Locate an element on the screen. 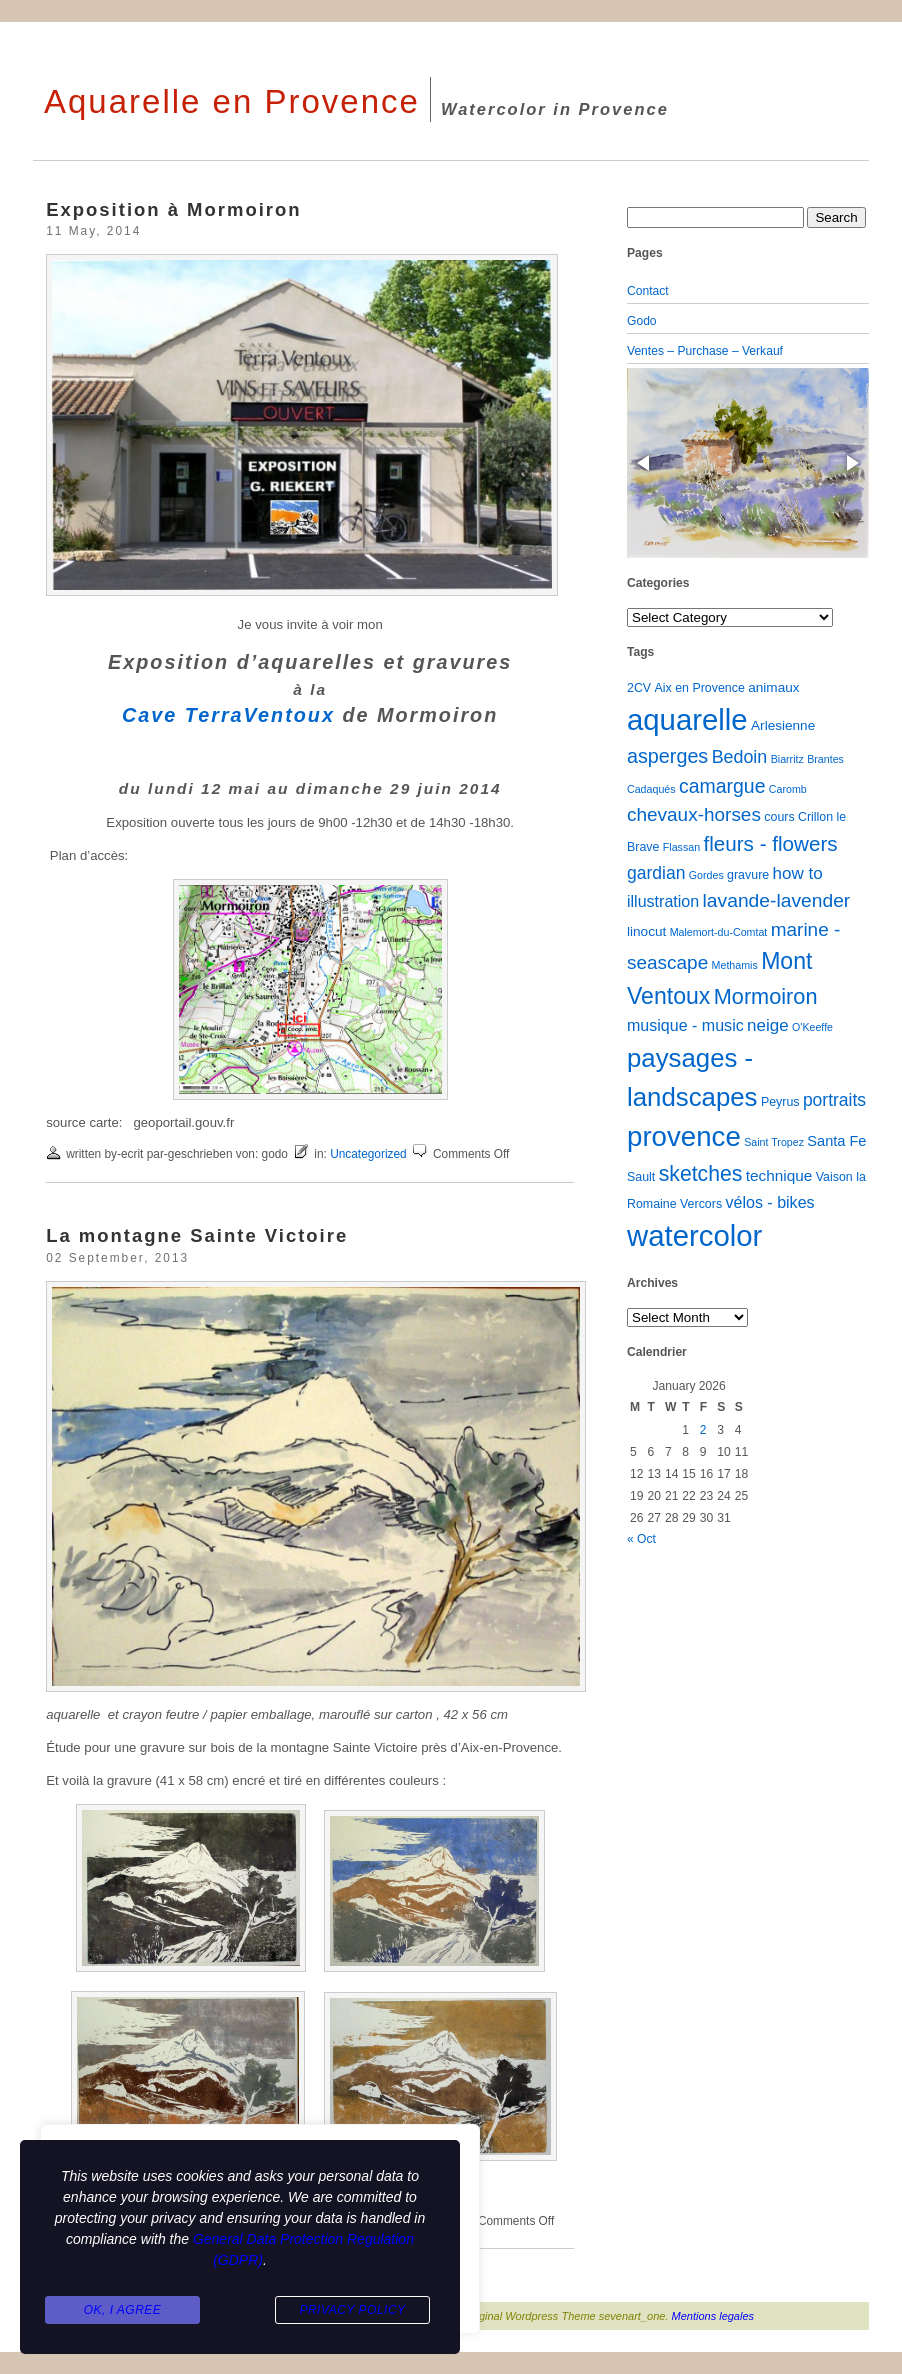 The height and width of the screenshot is (2374, 902). Aix en Provence [Aix en Provence (2 items)] is located at coordinates (700, 688).